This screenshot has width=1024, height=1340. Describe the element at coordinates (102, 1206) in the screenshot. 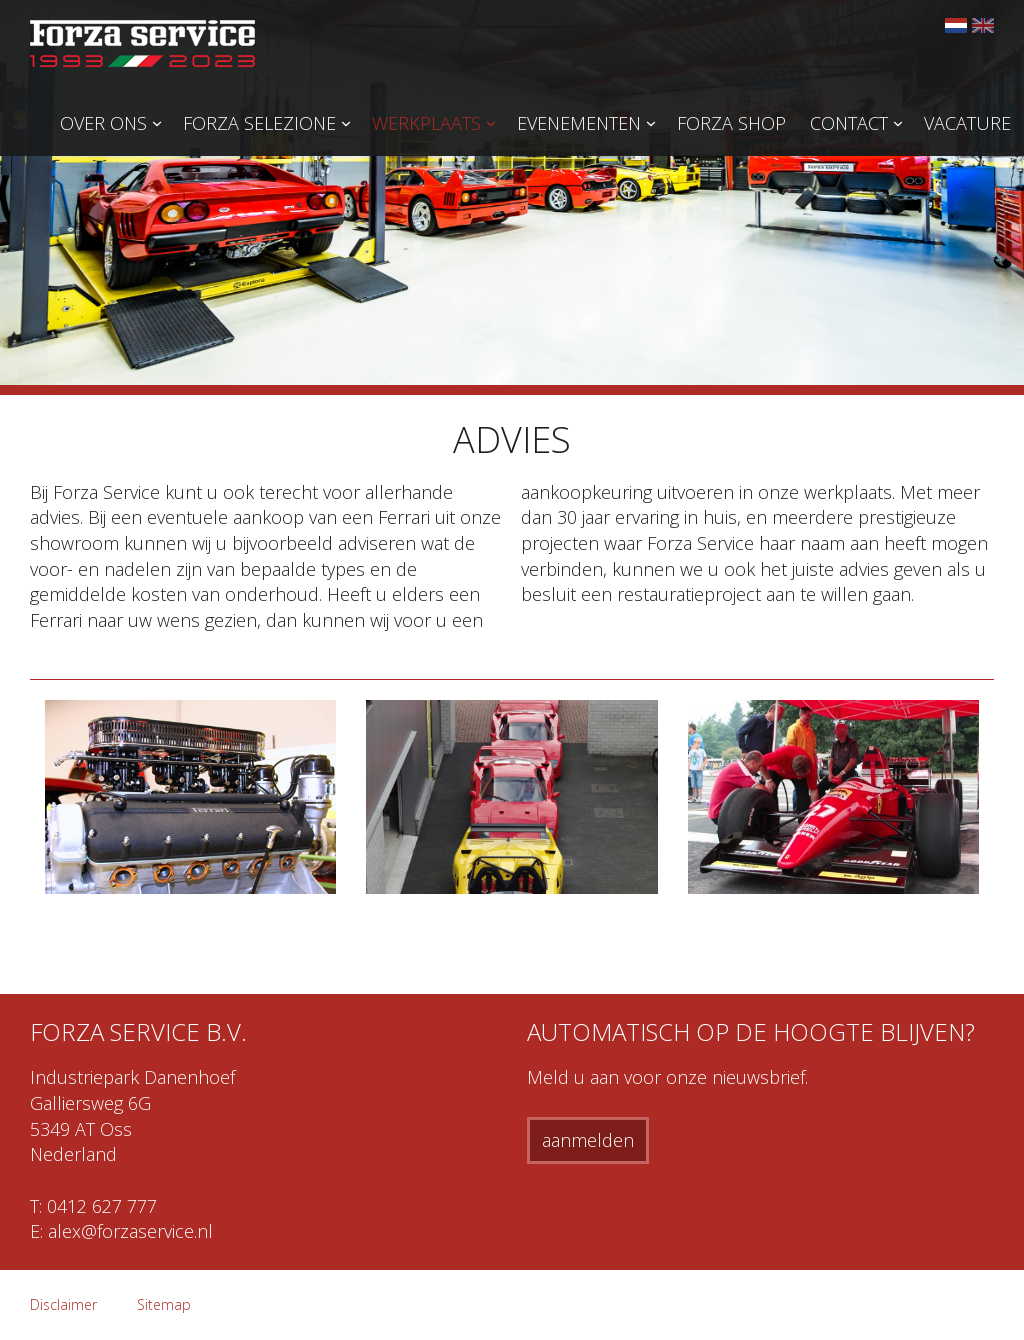

I see `0412 627 777` at that location.